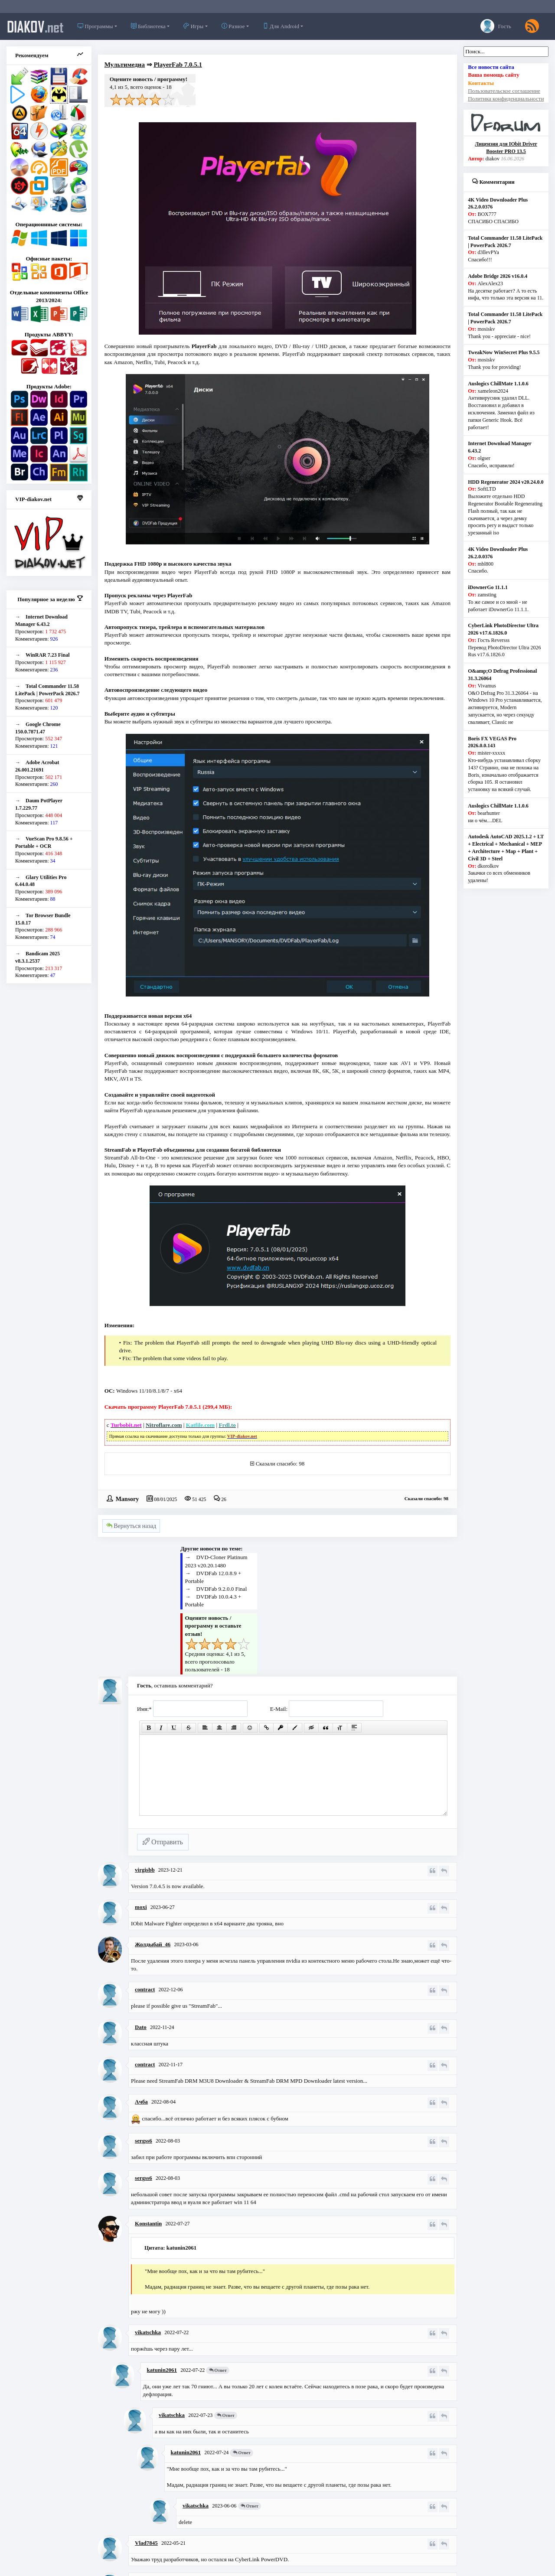  What do you see at coordinates (233, 26) in the screenshot?
I see `Разное` at bounding box center [233, 26].